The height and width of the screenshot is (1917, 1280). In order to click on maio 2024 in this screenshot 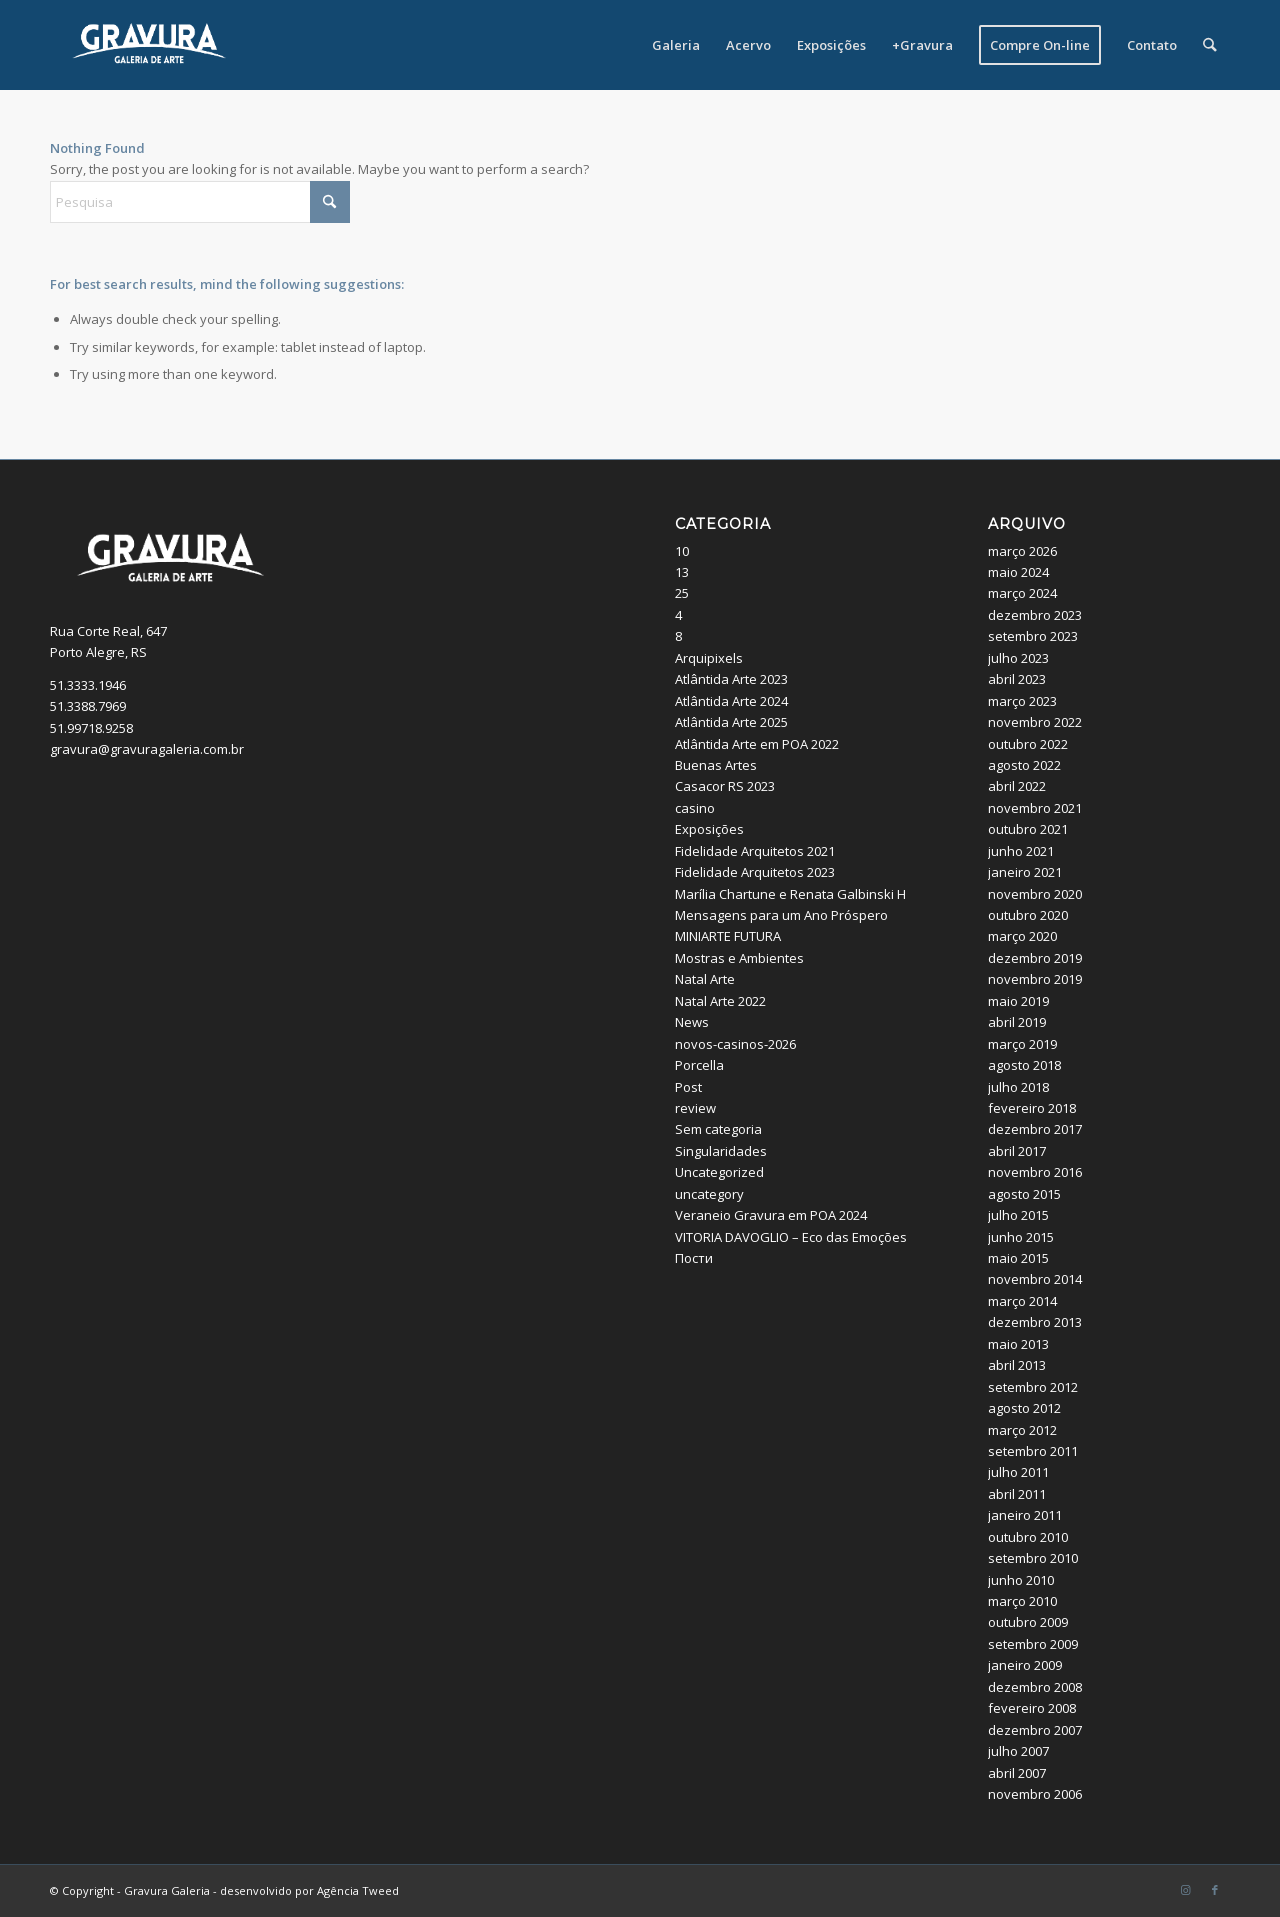, I will do `click(1018, 572)`.